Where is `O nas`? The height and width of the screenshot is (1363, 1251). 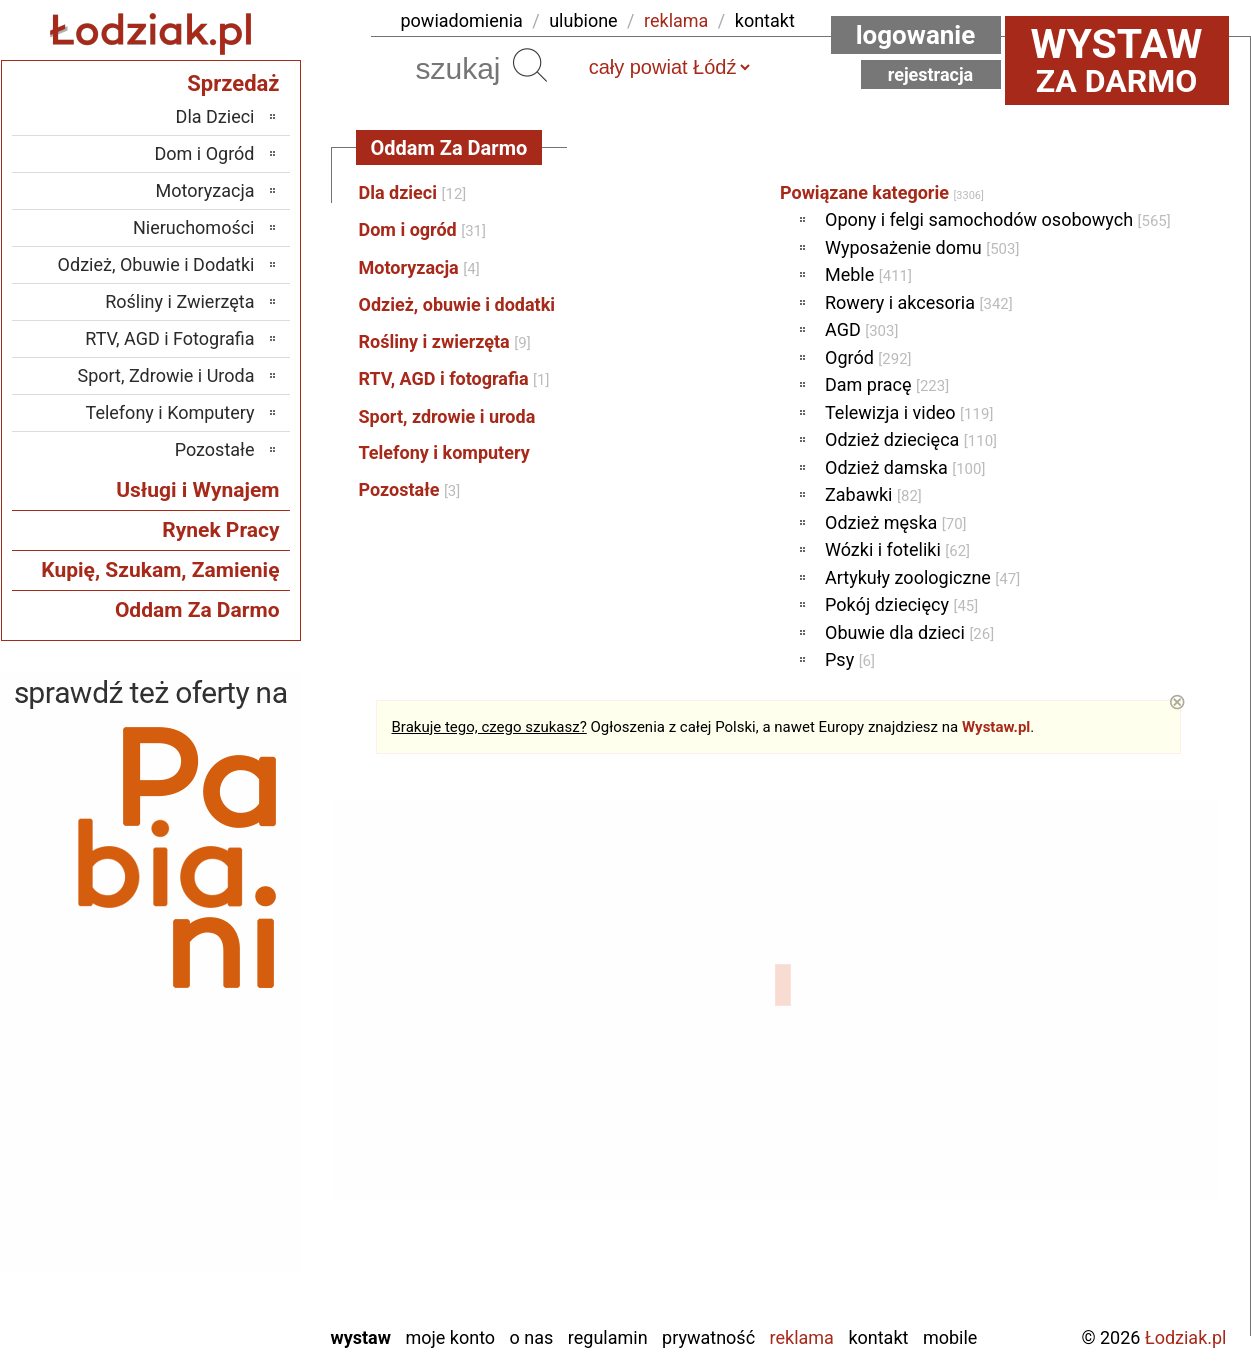
O nas is located at coordinates (532, 1337).